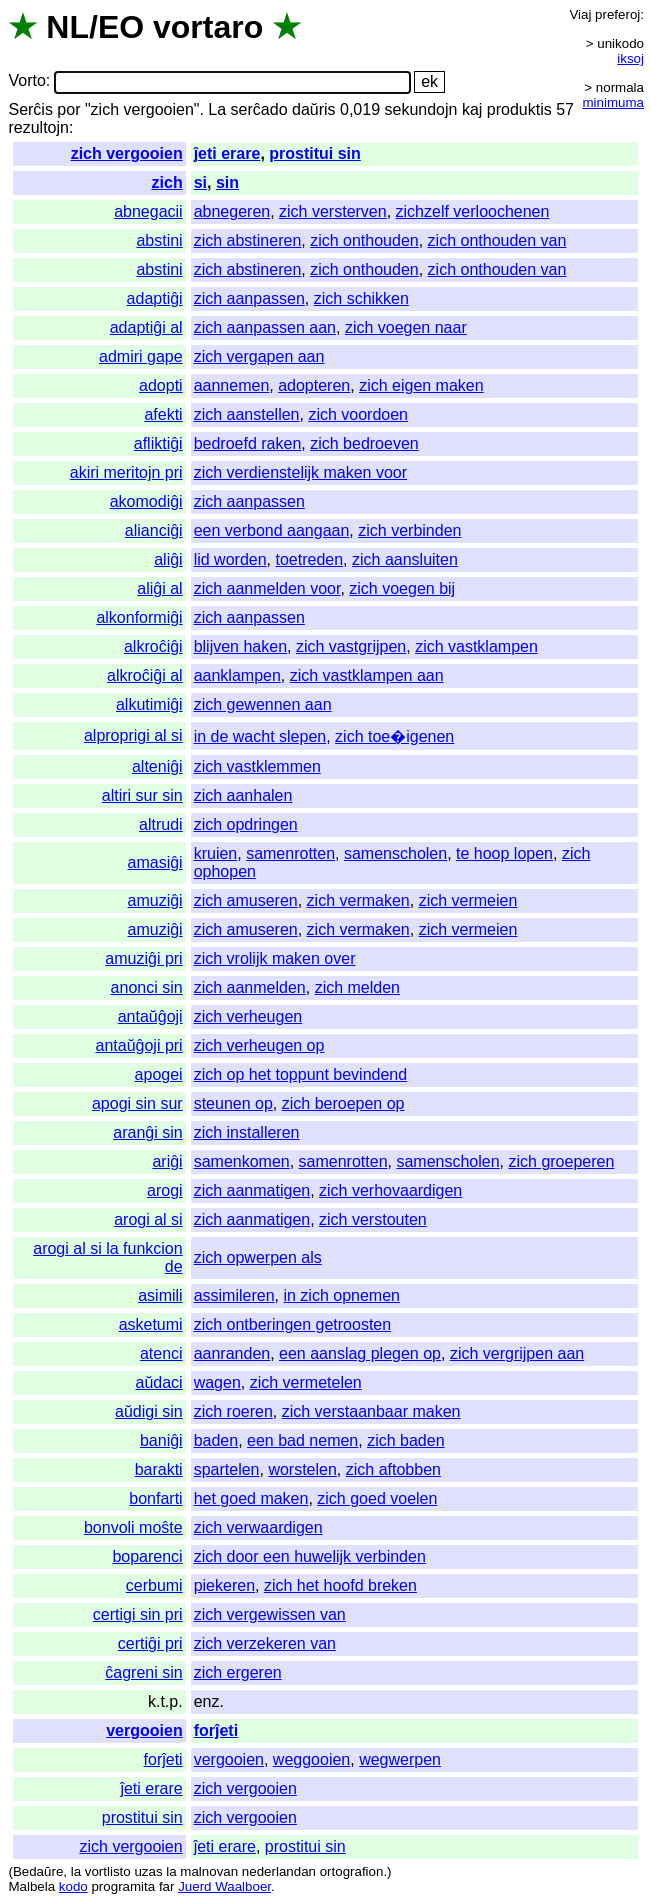 The width and height of the screenshot is (651, 1903). I want to click on zich vrolijk maken over, so click(275, 958).